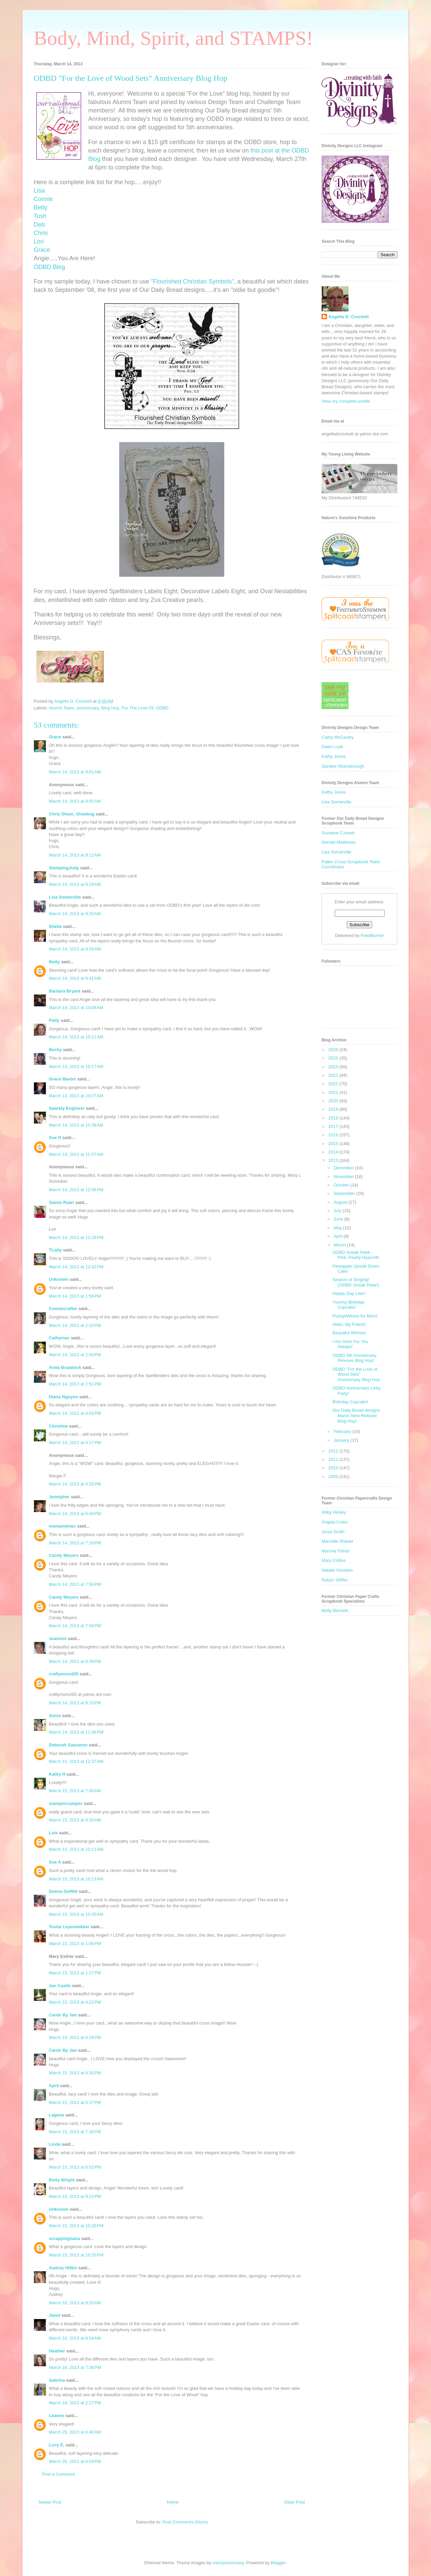  What do you see at coordinates (63, 1555) in the screenshot?
I see `Candy Meyers` at bounding box center [63, 1555].